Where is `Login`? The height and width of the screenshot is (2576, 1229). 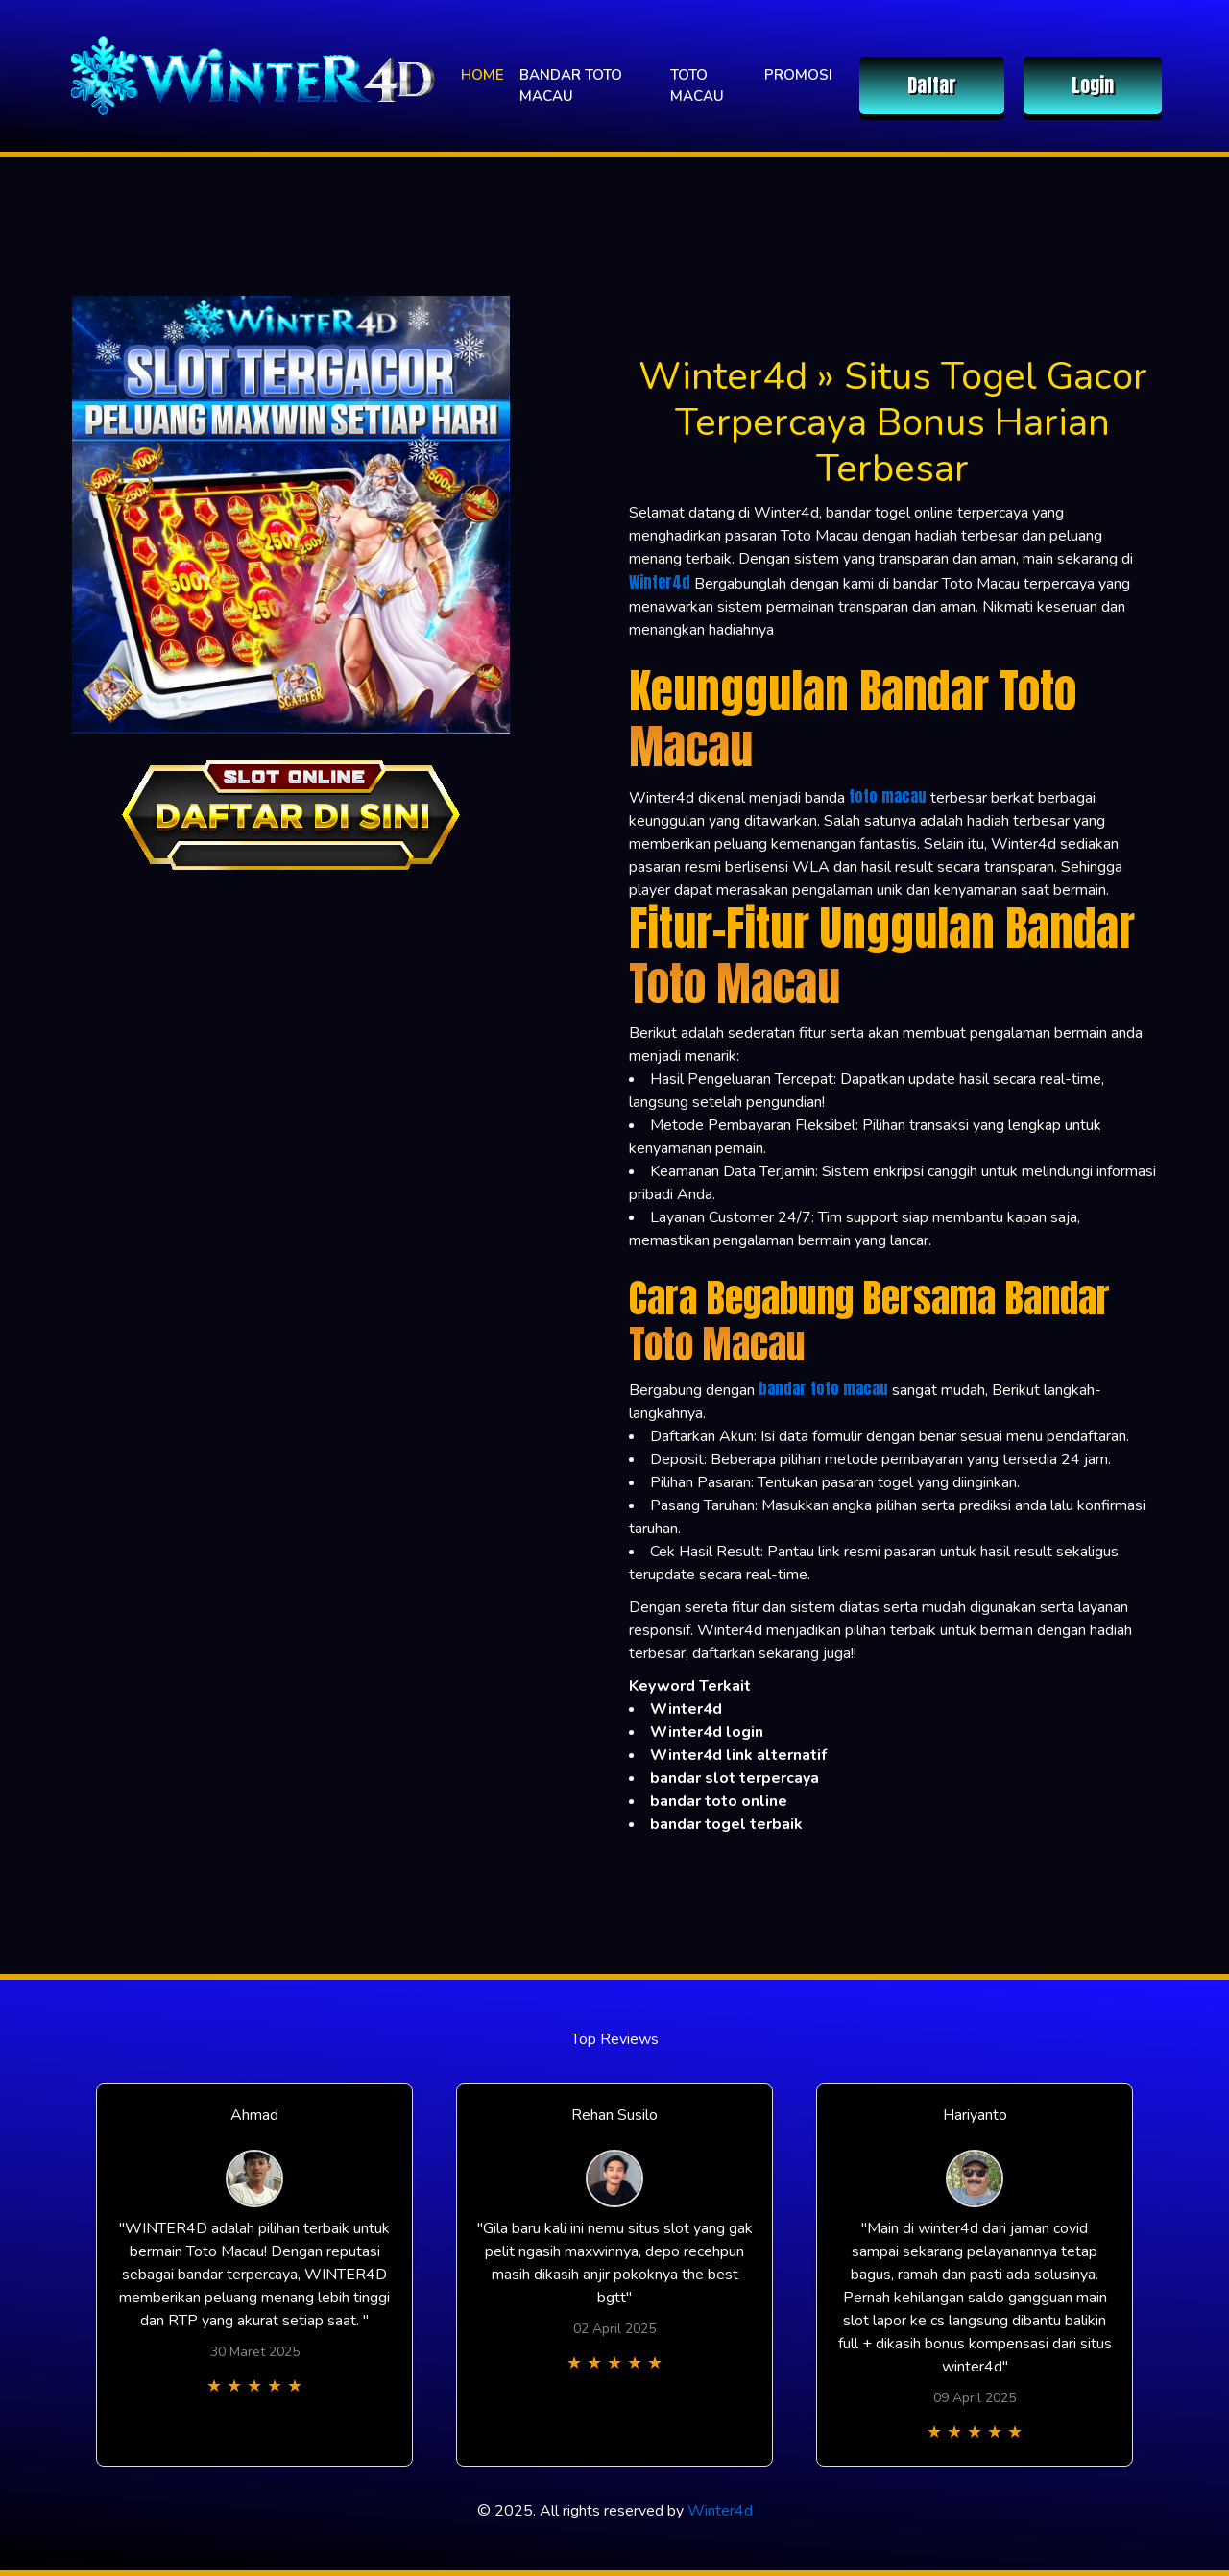 Login is located at coordinates (1093, 85).